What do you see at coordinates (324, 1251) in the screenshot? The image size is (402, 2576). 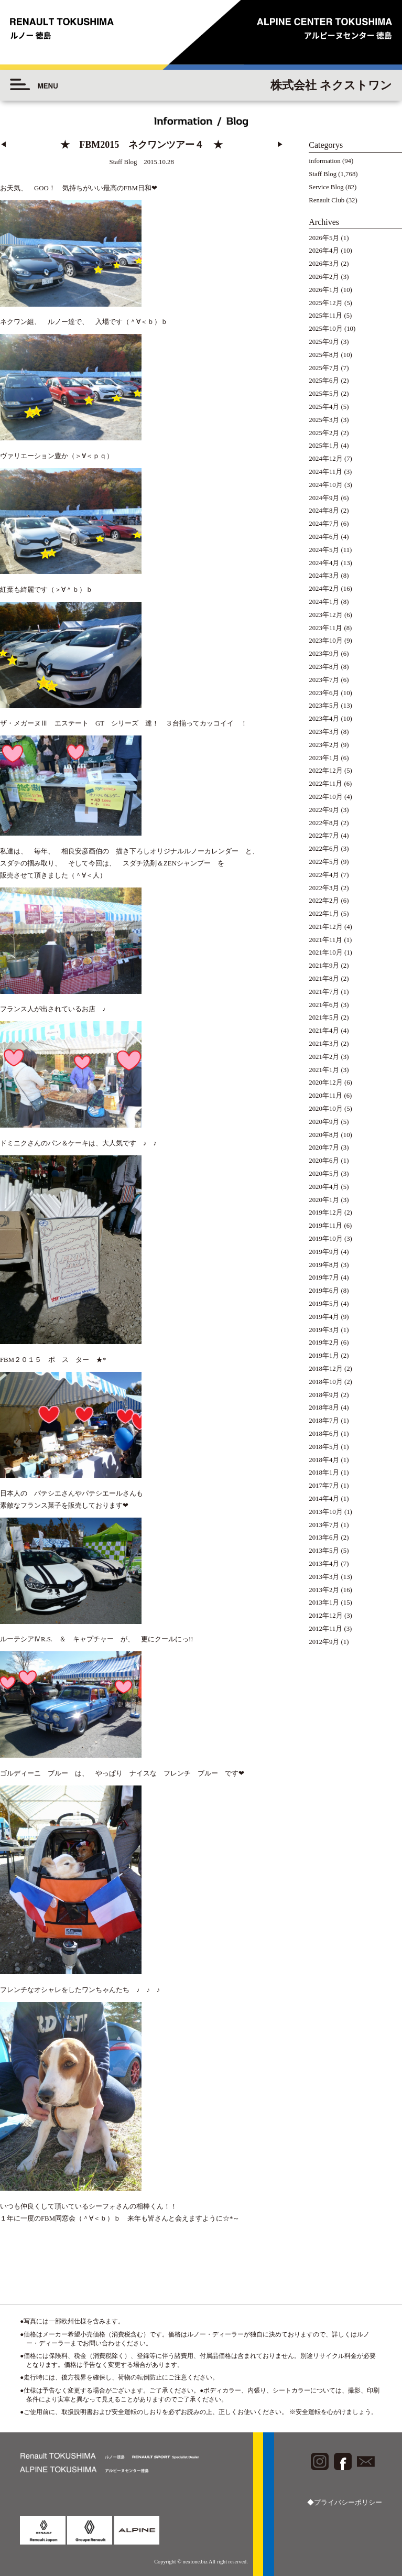 I see `2019年9月` at bounding box center [324, 1251].